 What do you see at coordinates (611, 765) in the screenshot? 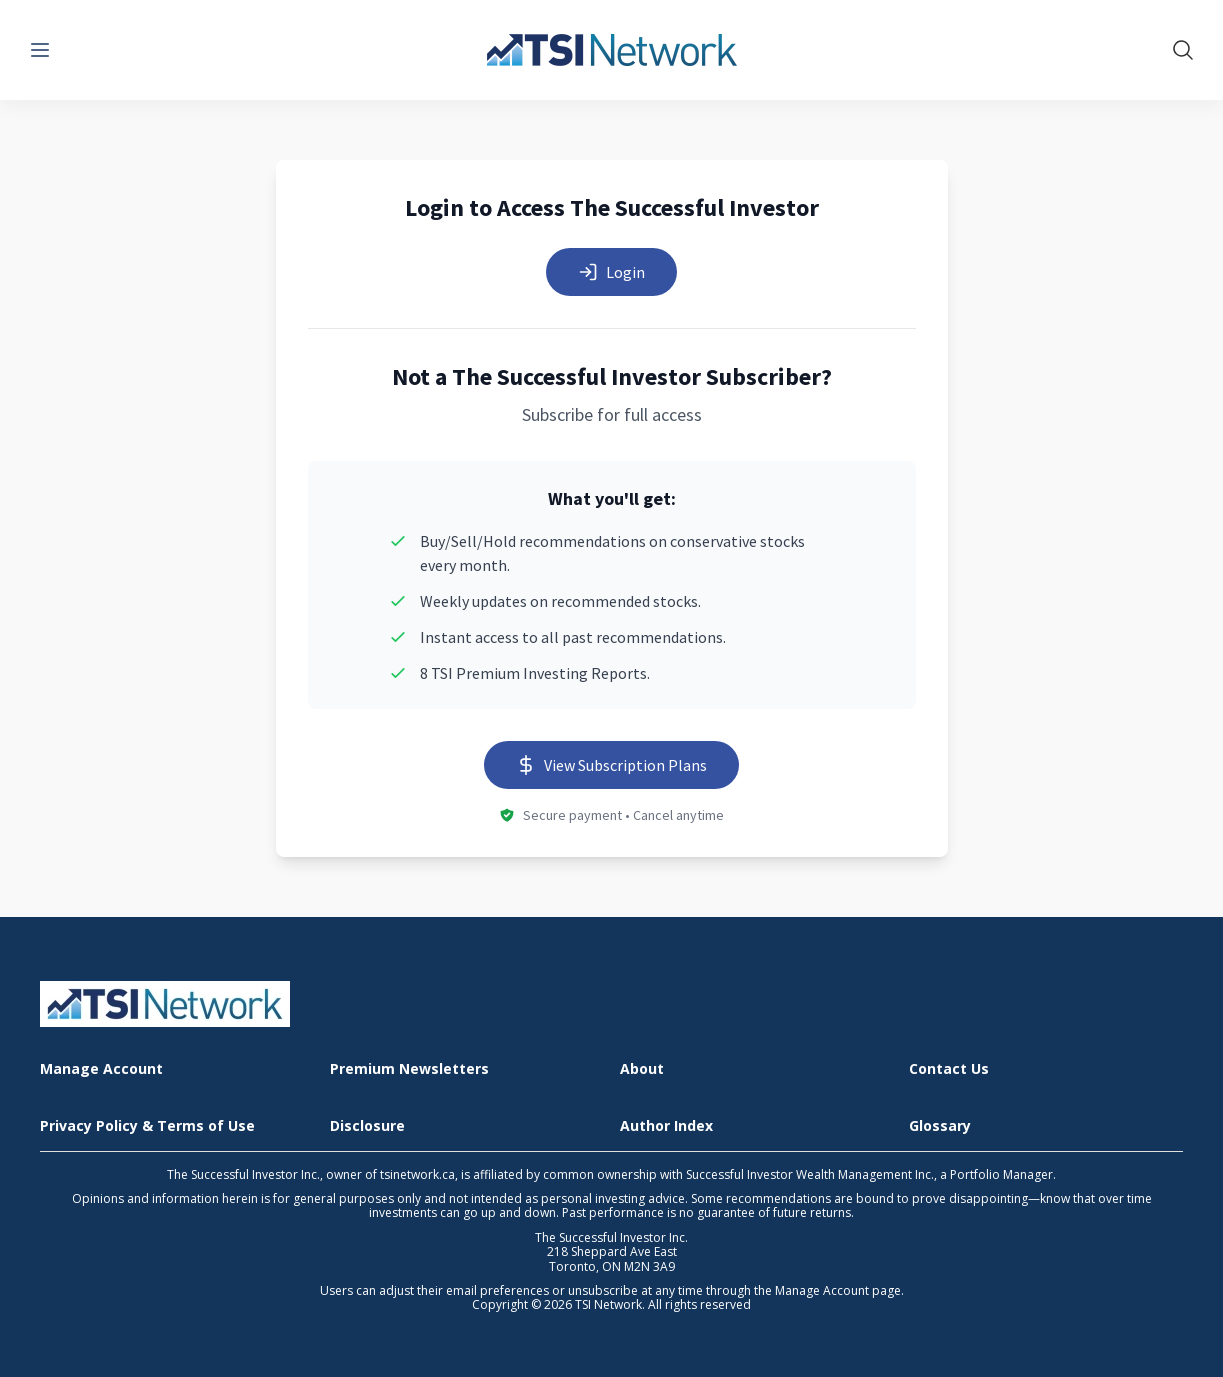
I see `View Subscription Plans` at bounding box center [611, 765].